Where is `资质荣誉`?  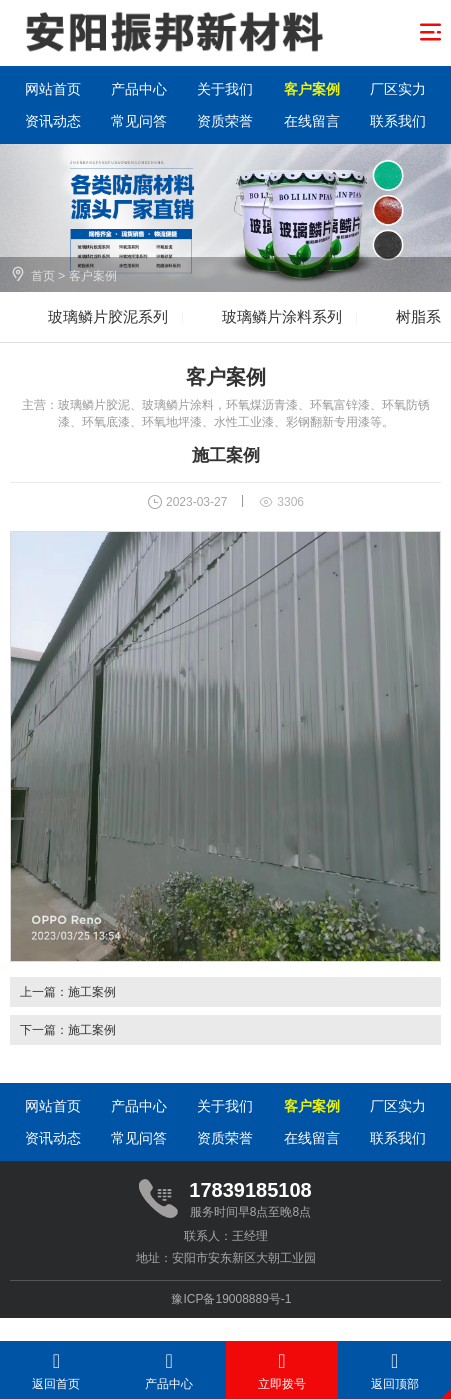
资质荣誉 is located at coordinates (225, 121).